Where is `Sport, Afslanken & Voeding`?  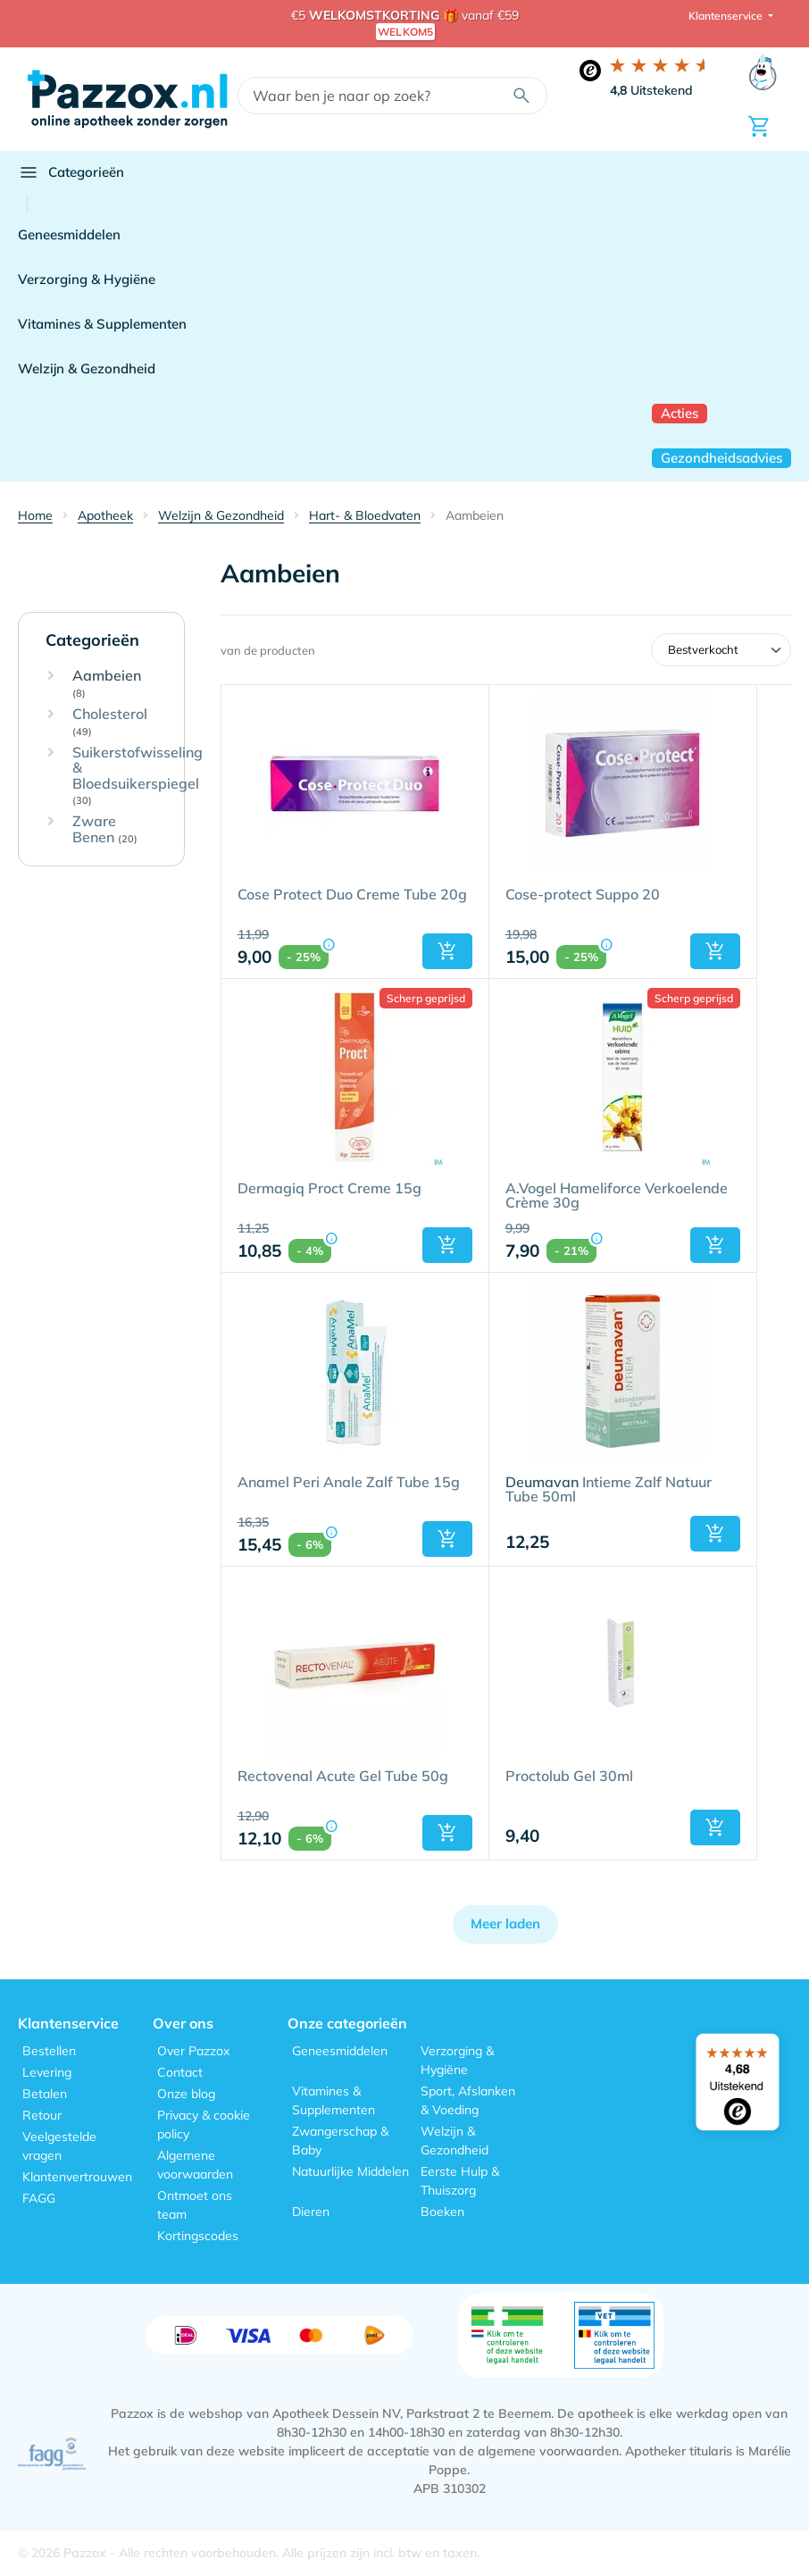 Sport, Afslanken & Voeding is located at coordinates (468, 2100).